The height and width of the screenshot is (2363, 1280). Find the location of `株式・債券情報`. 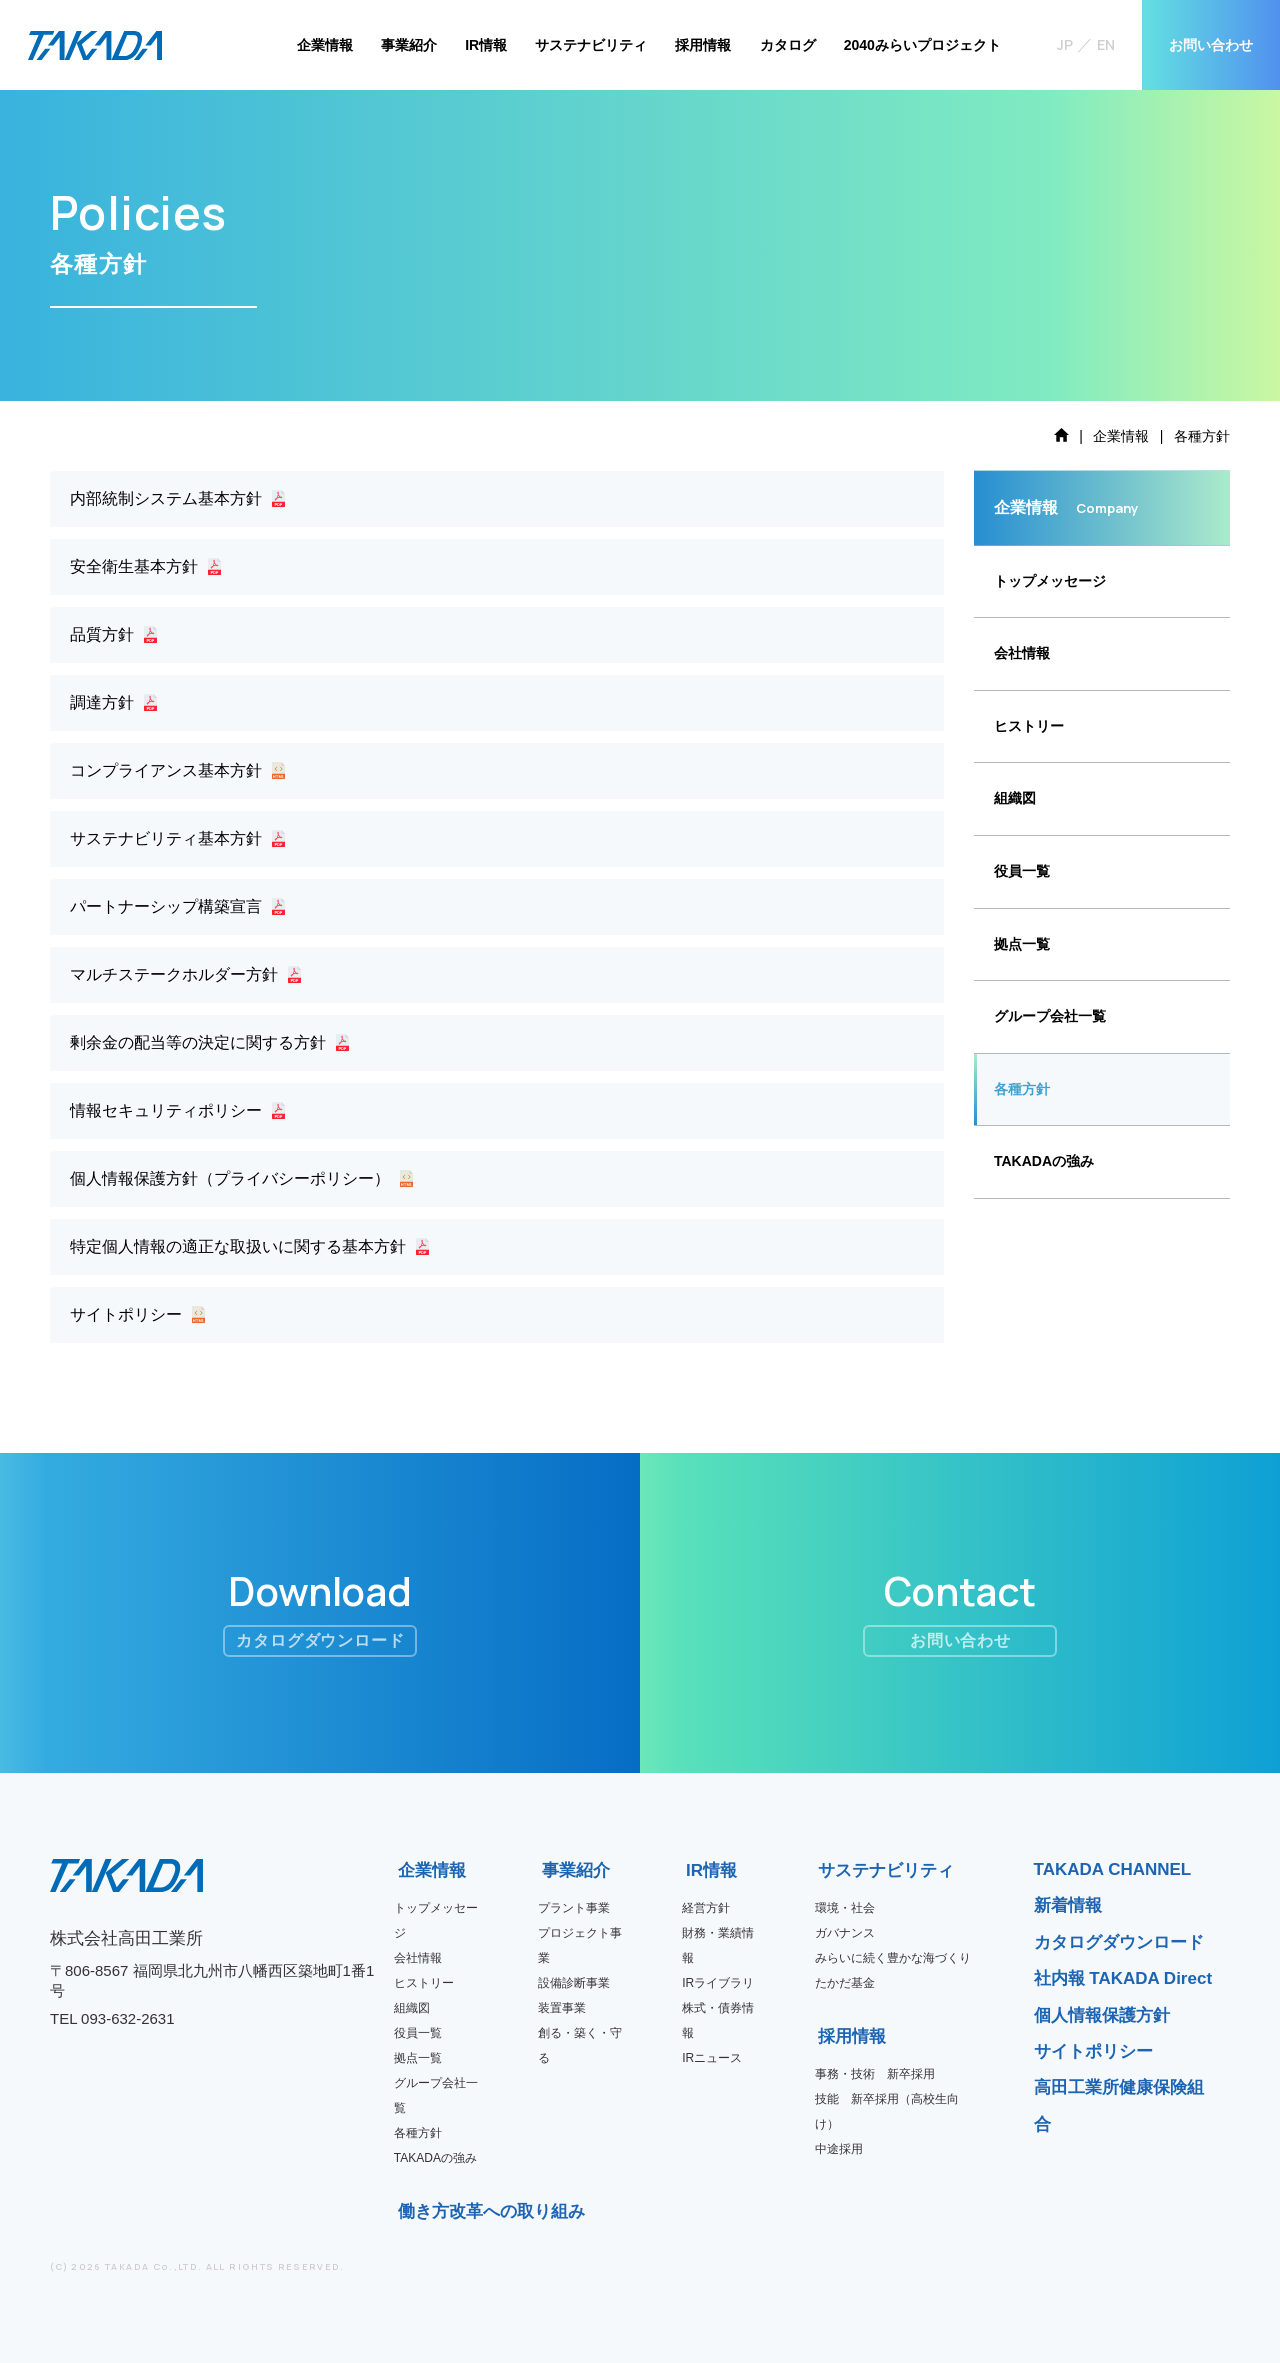

株式・債券情報 is located at coordinates (718, 2020).